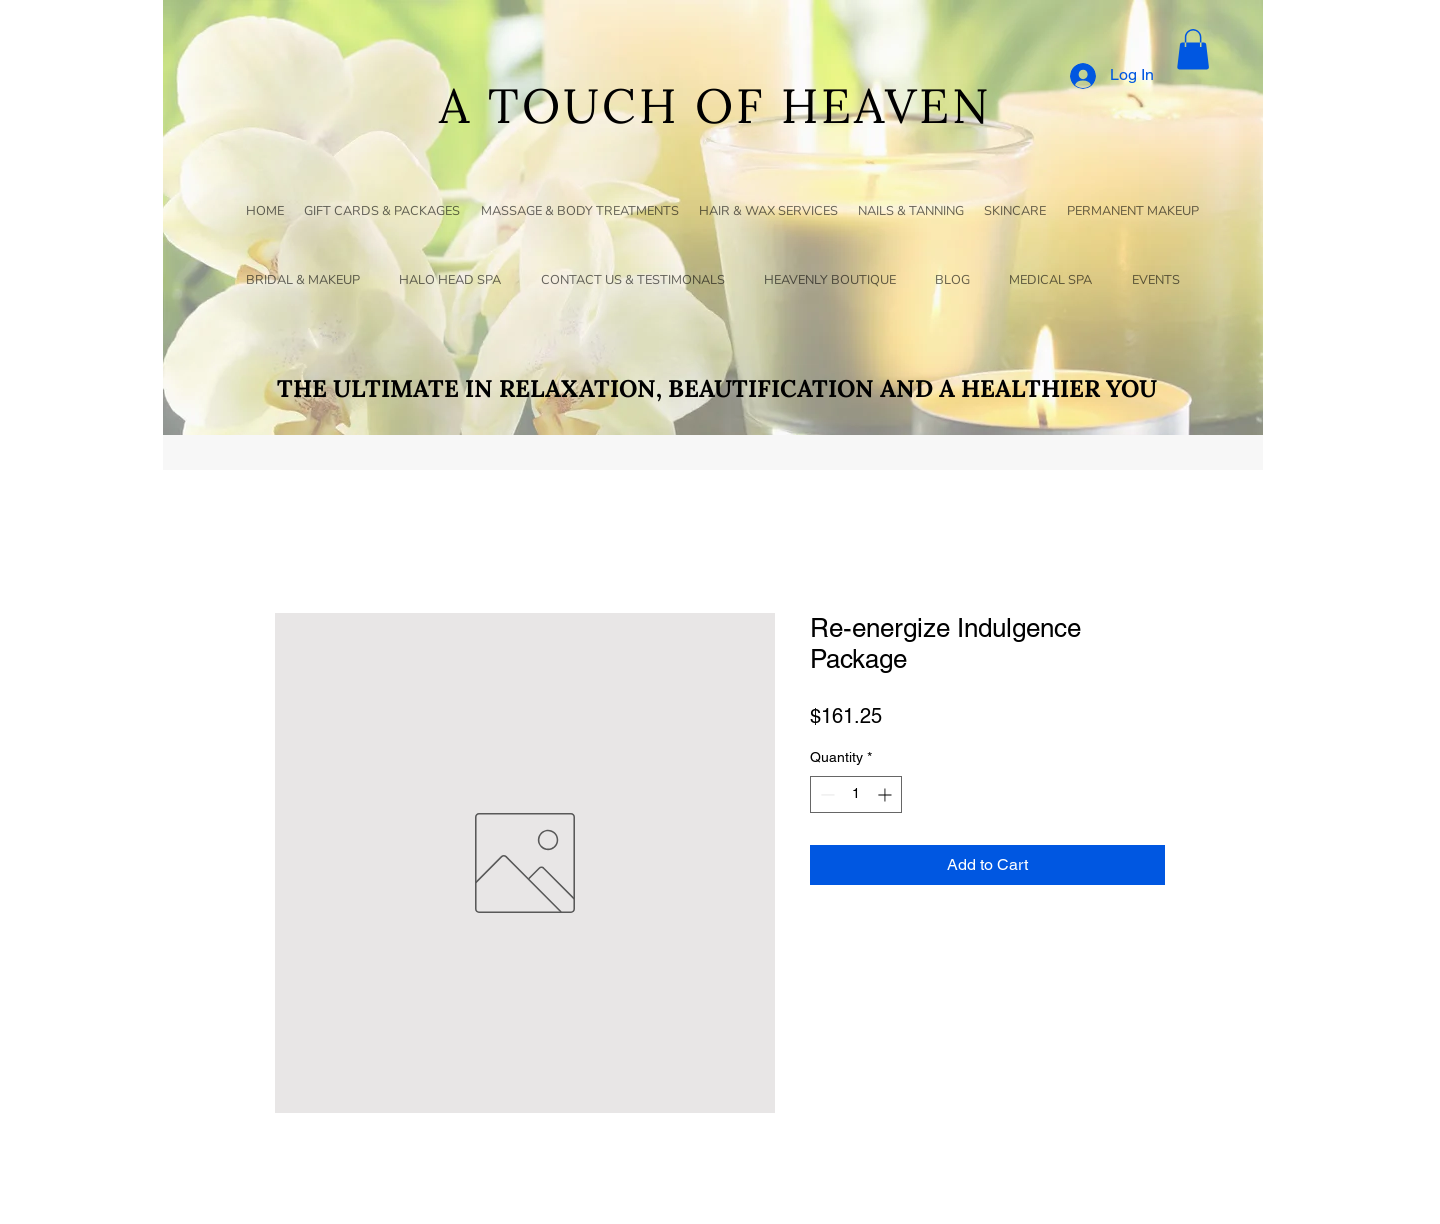  Describe the element at coordinates (886, 794) in the screenshot. I see `[Increment]` at that location.